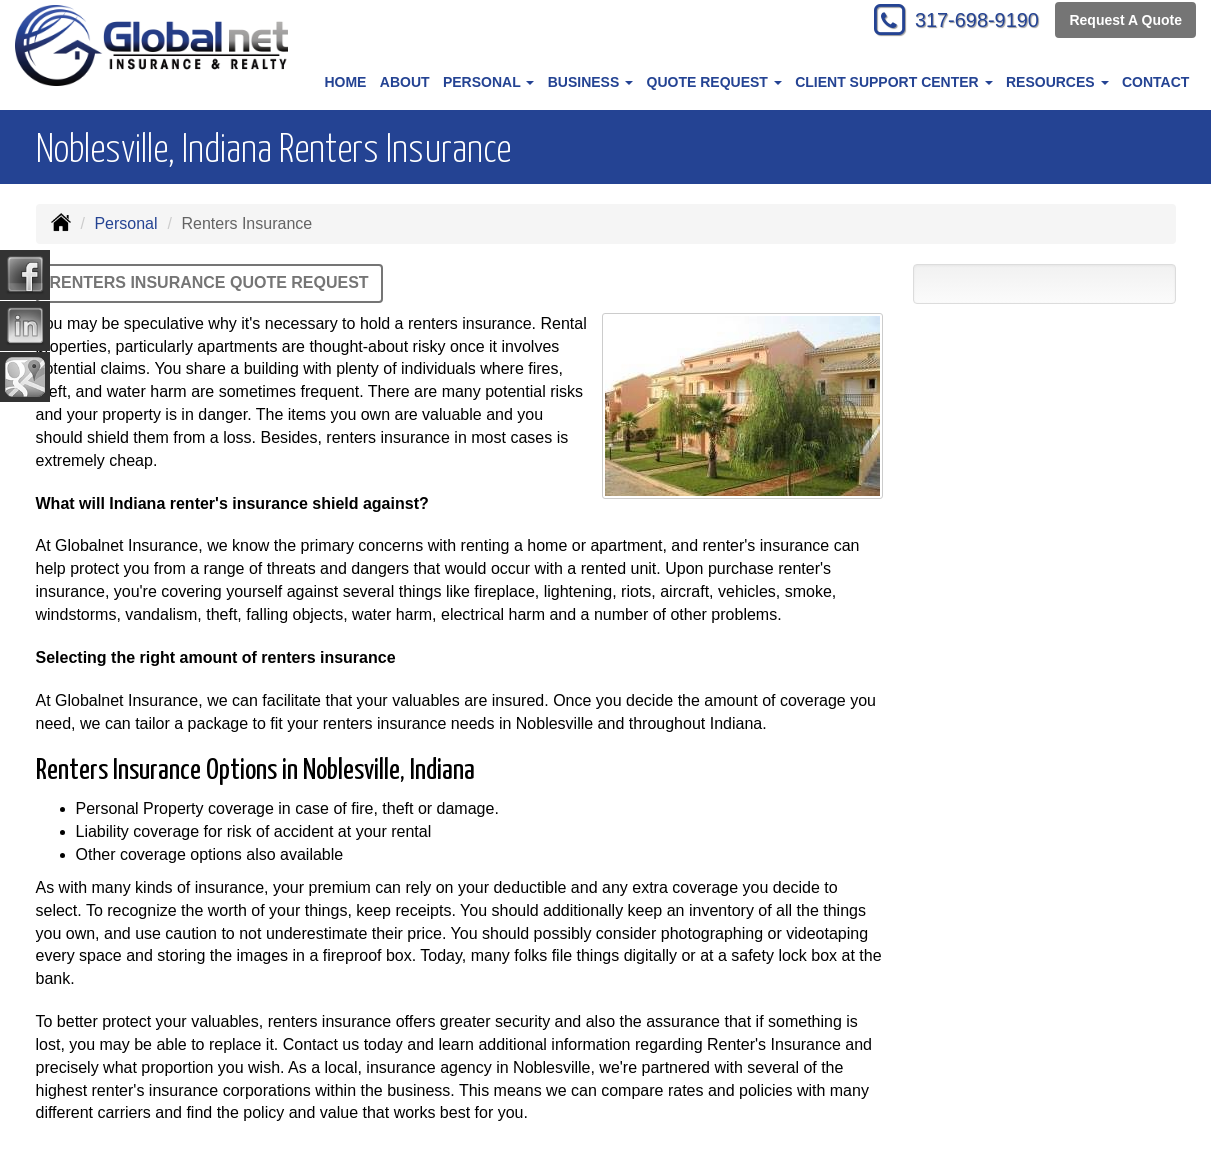  Describe the element at coordinates (405, 82) in the screenshot. I see `About` at that location.